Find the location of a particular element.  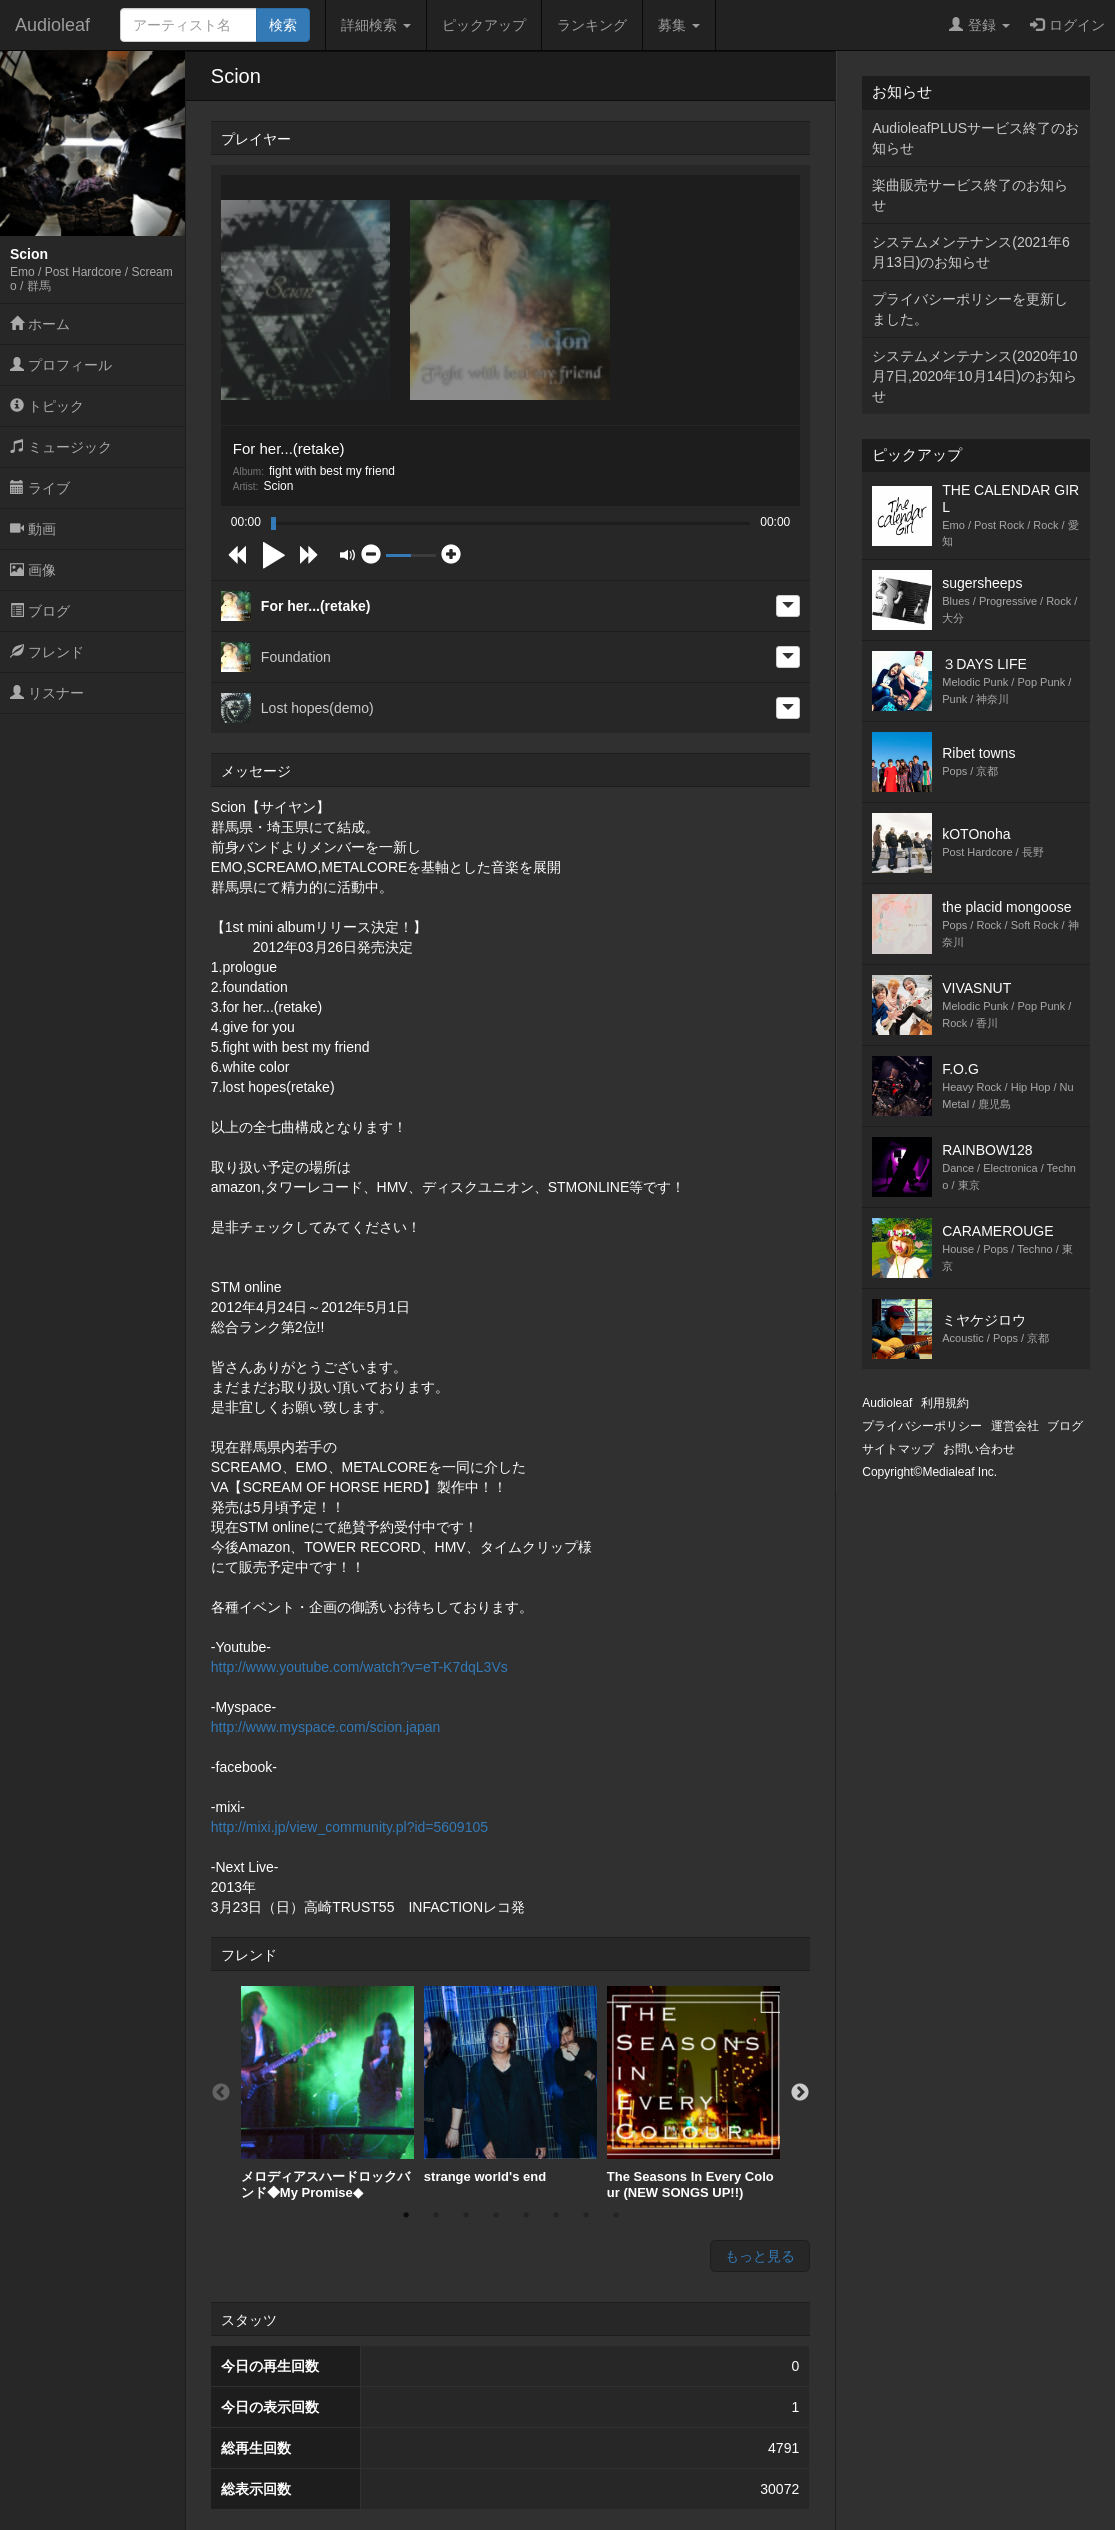

登録 is located at coordinates (979, 25).